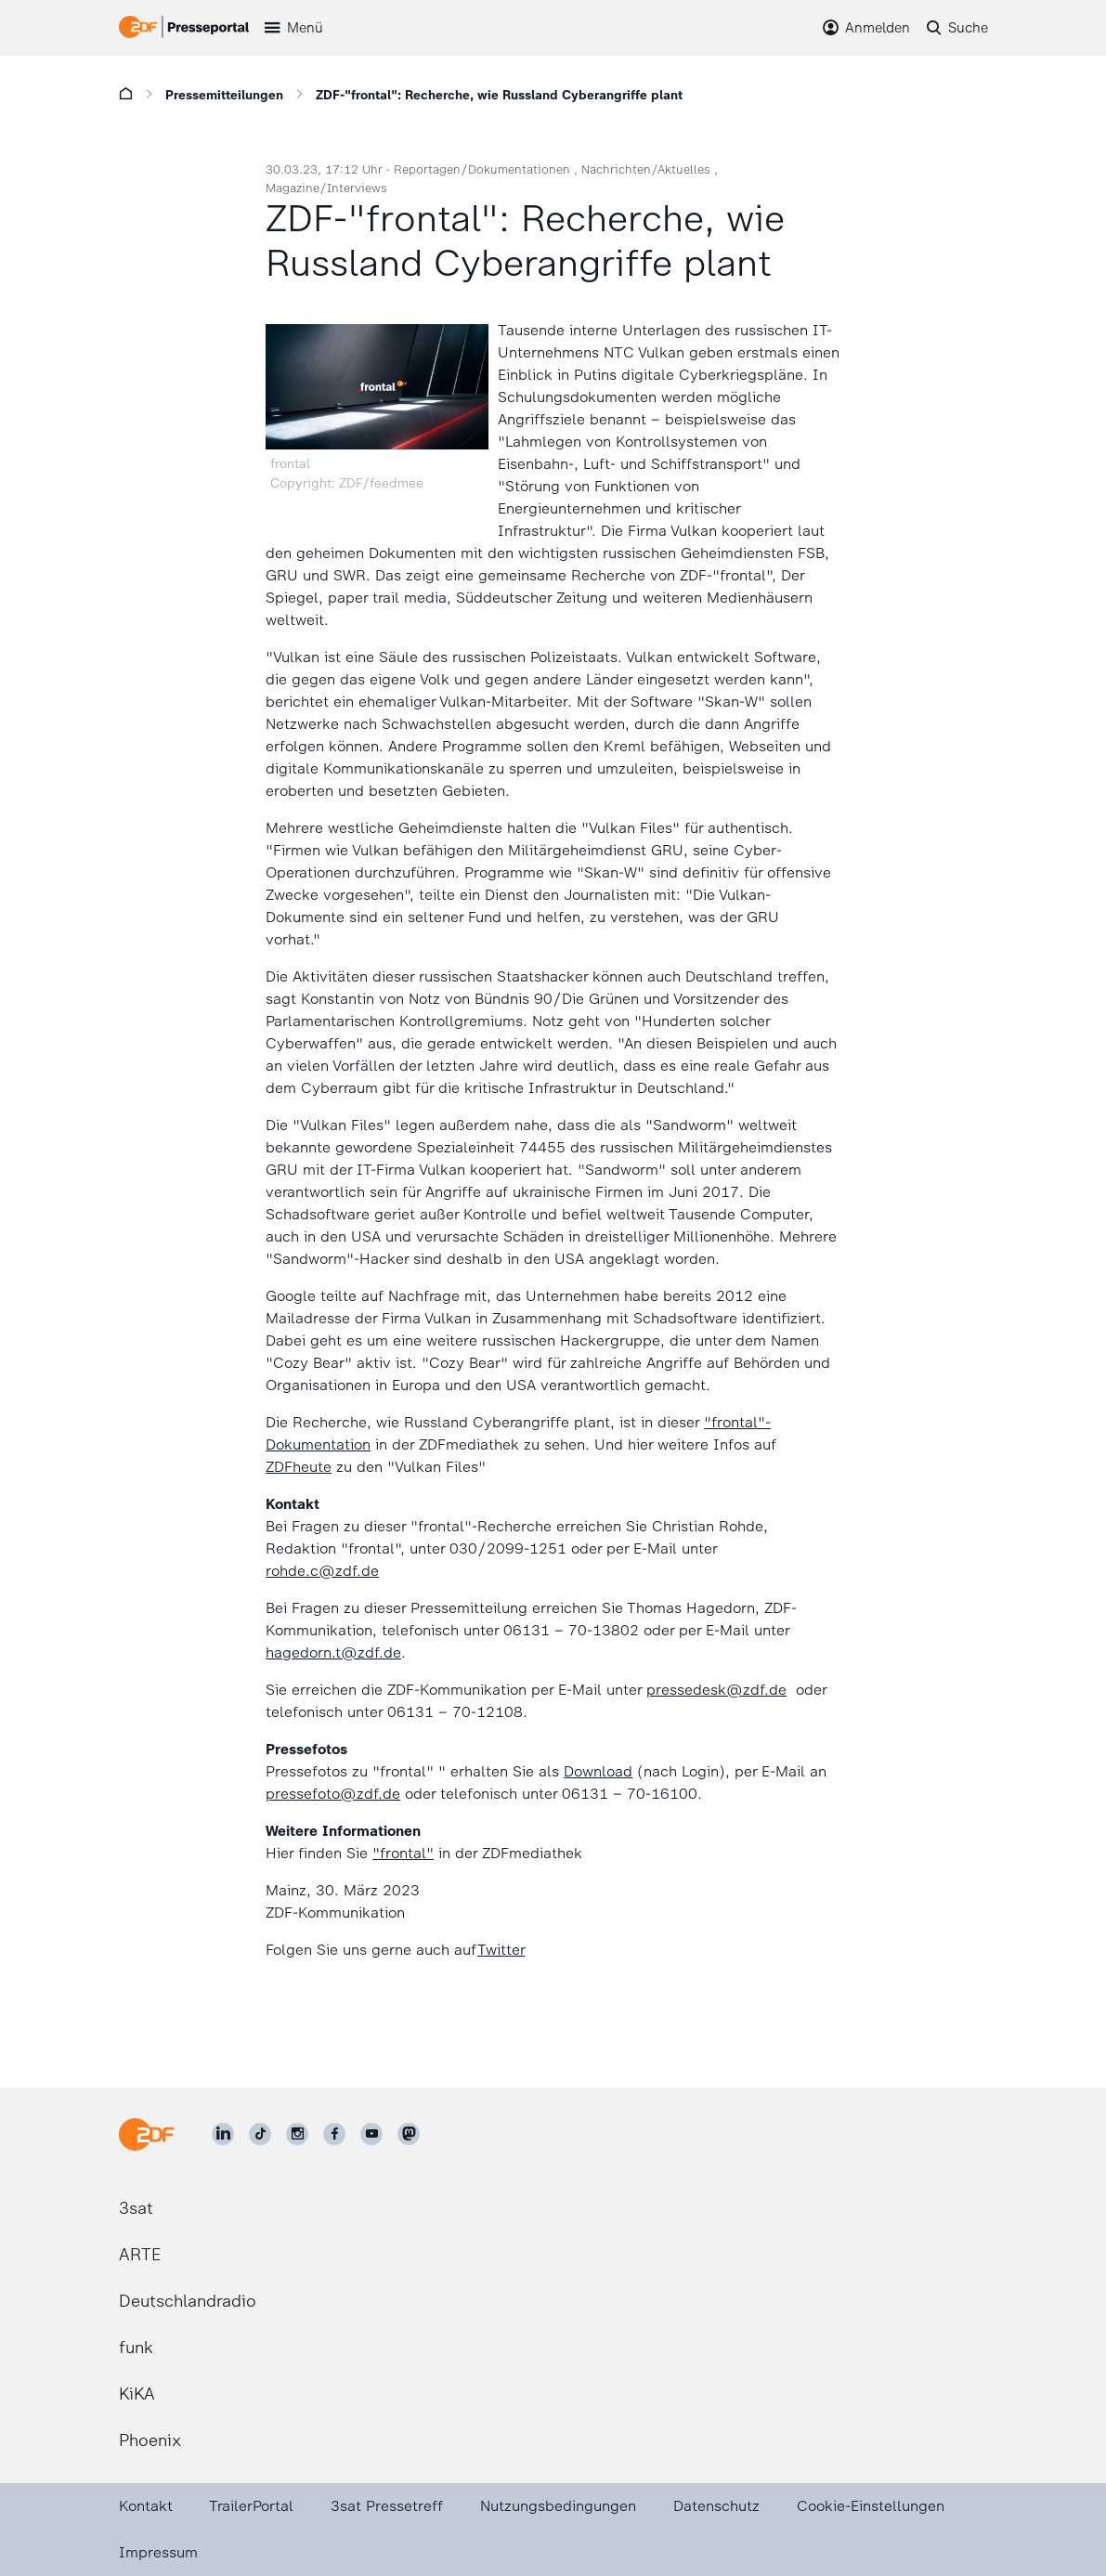 The height and width of the screenshot is (2576, 1106). What do you see at coordinates (558, 2506) in the screenshot?
I see `Nutzungsbedingungen` at bounding box center [558, 2506].